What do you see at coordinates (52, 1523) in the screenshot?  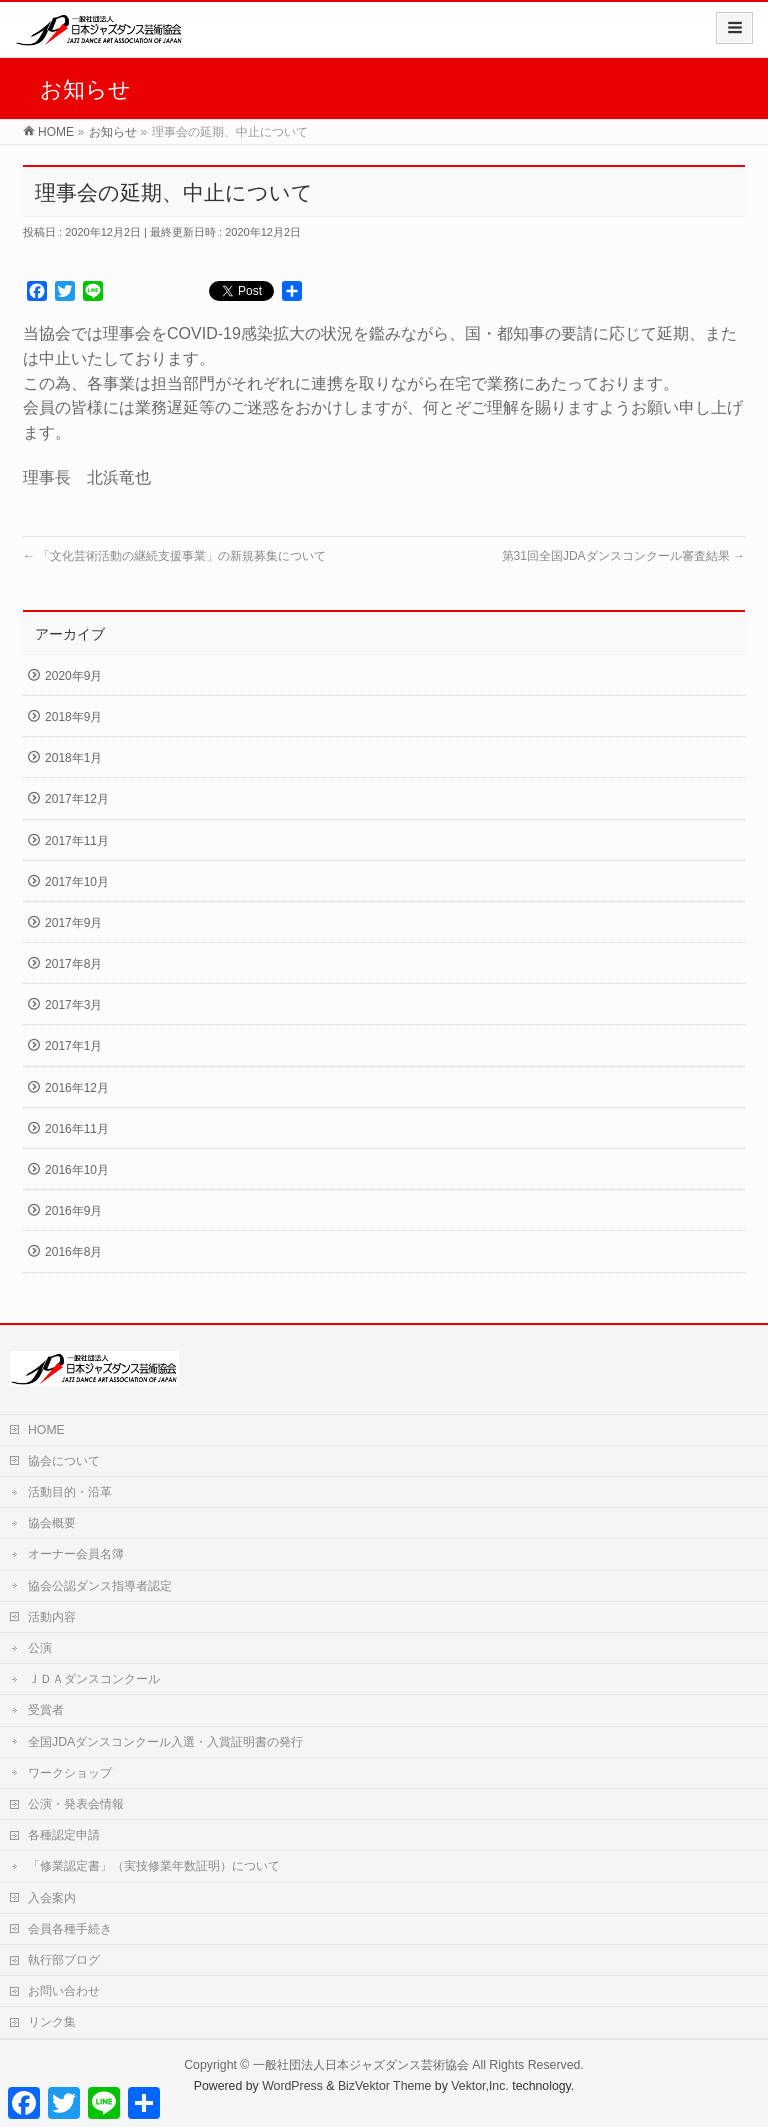 I see `協会概要` at bounding box center [52, 1523].